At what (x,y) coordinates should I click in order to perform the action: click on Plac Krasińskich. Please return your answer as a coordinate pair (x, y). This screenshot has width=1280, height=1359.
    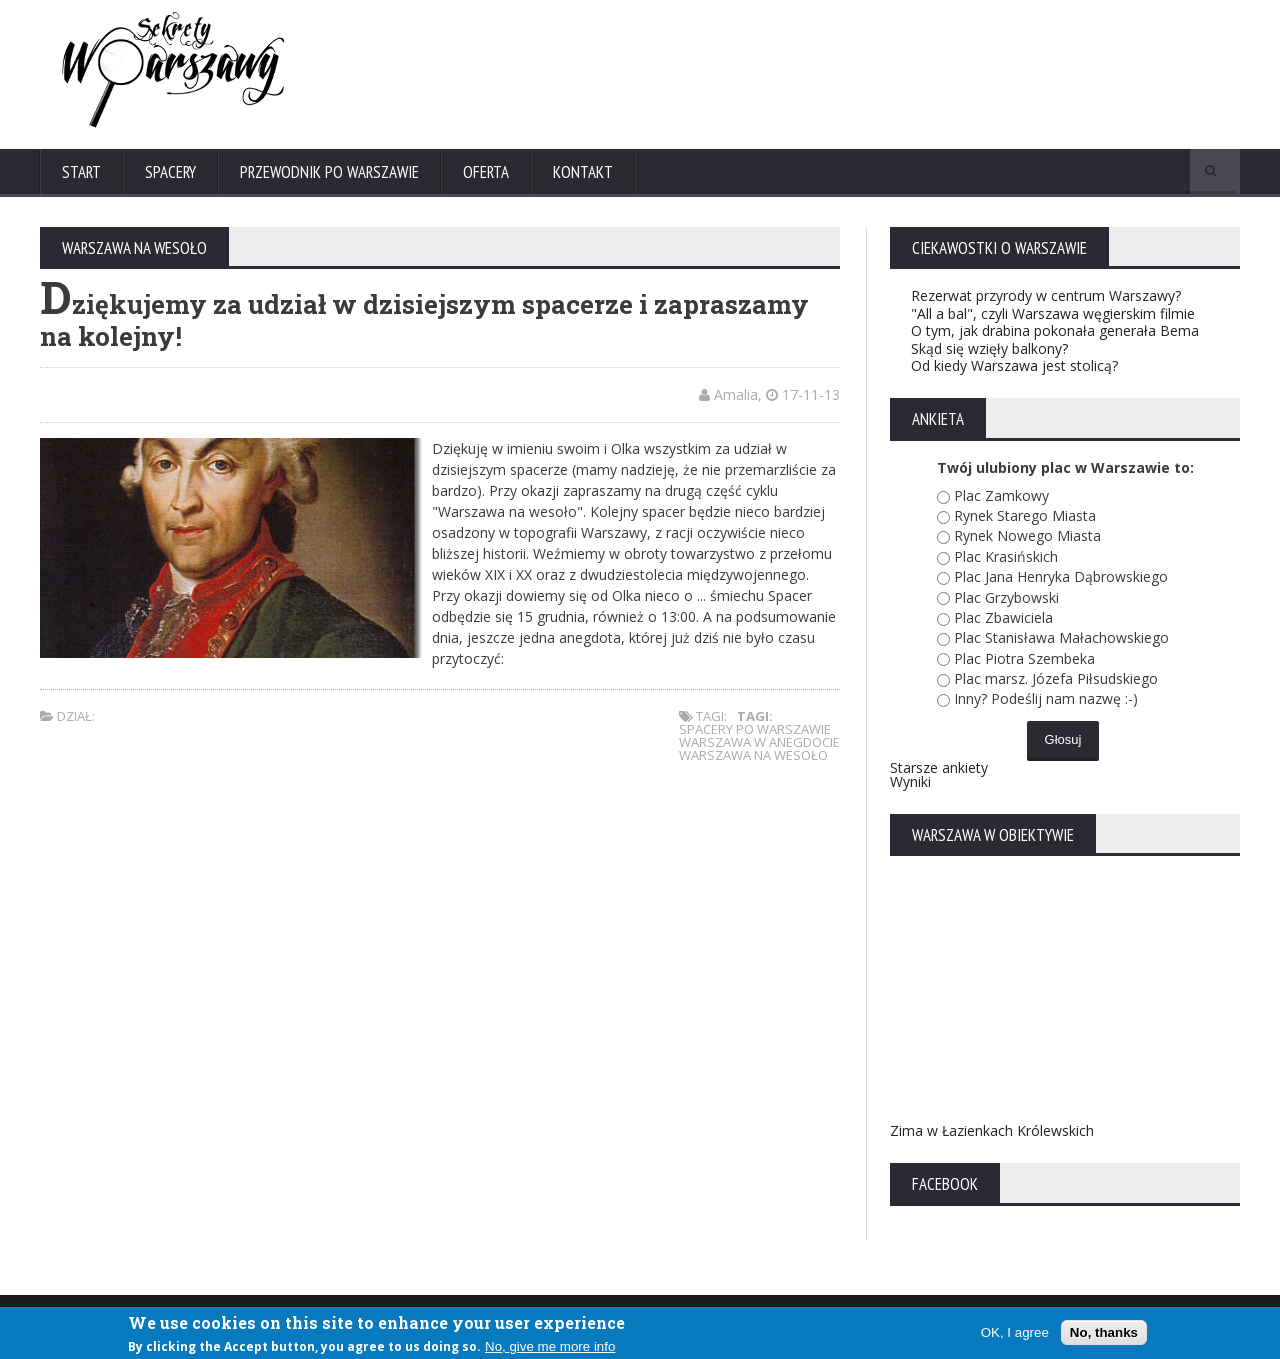
    Looking at the image, I should click on (1006, 556).